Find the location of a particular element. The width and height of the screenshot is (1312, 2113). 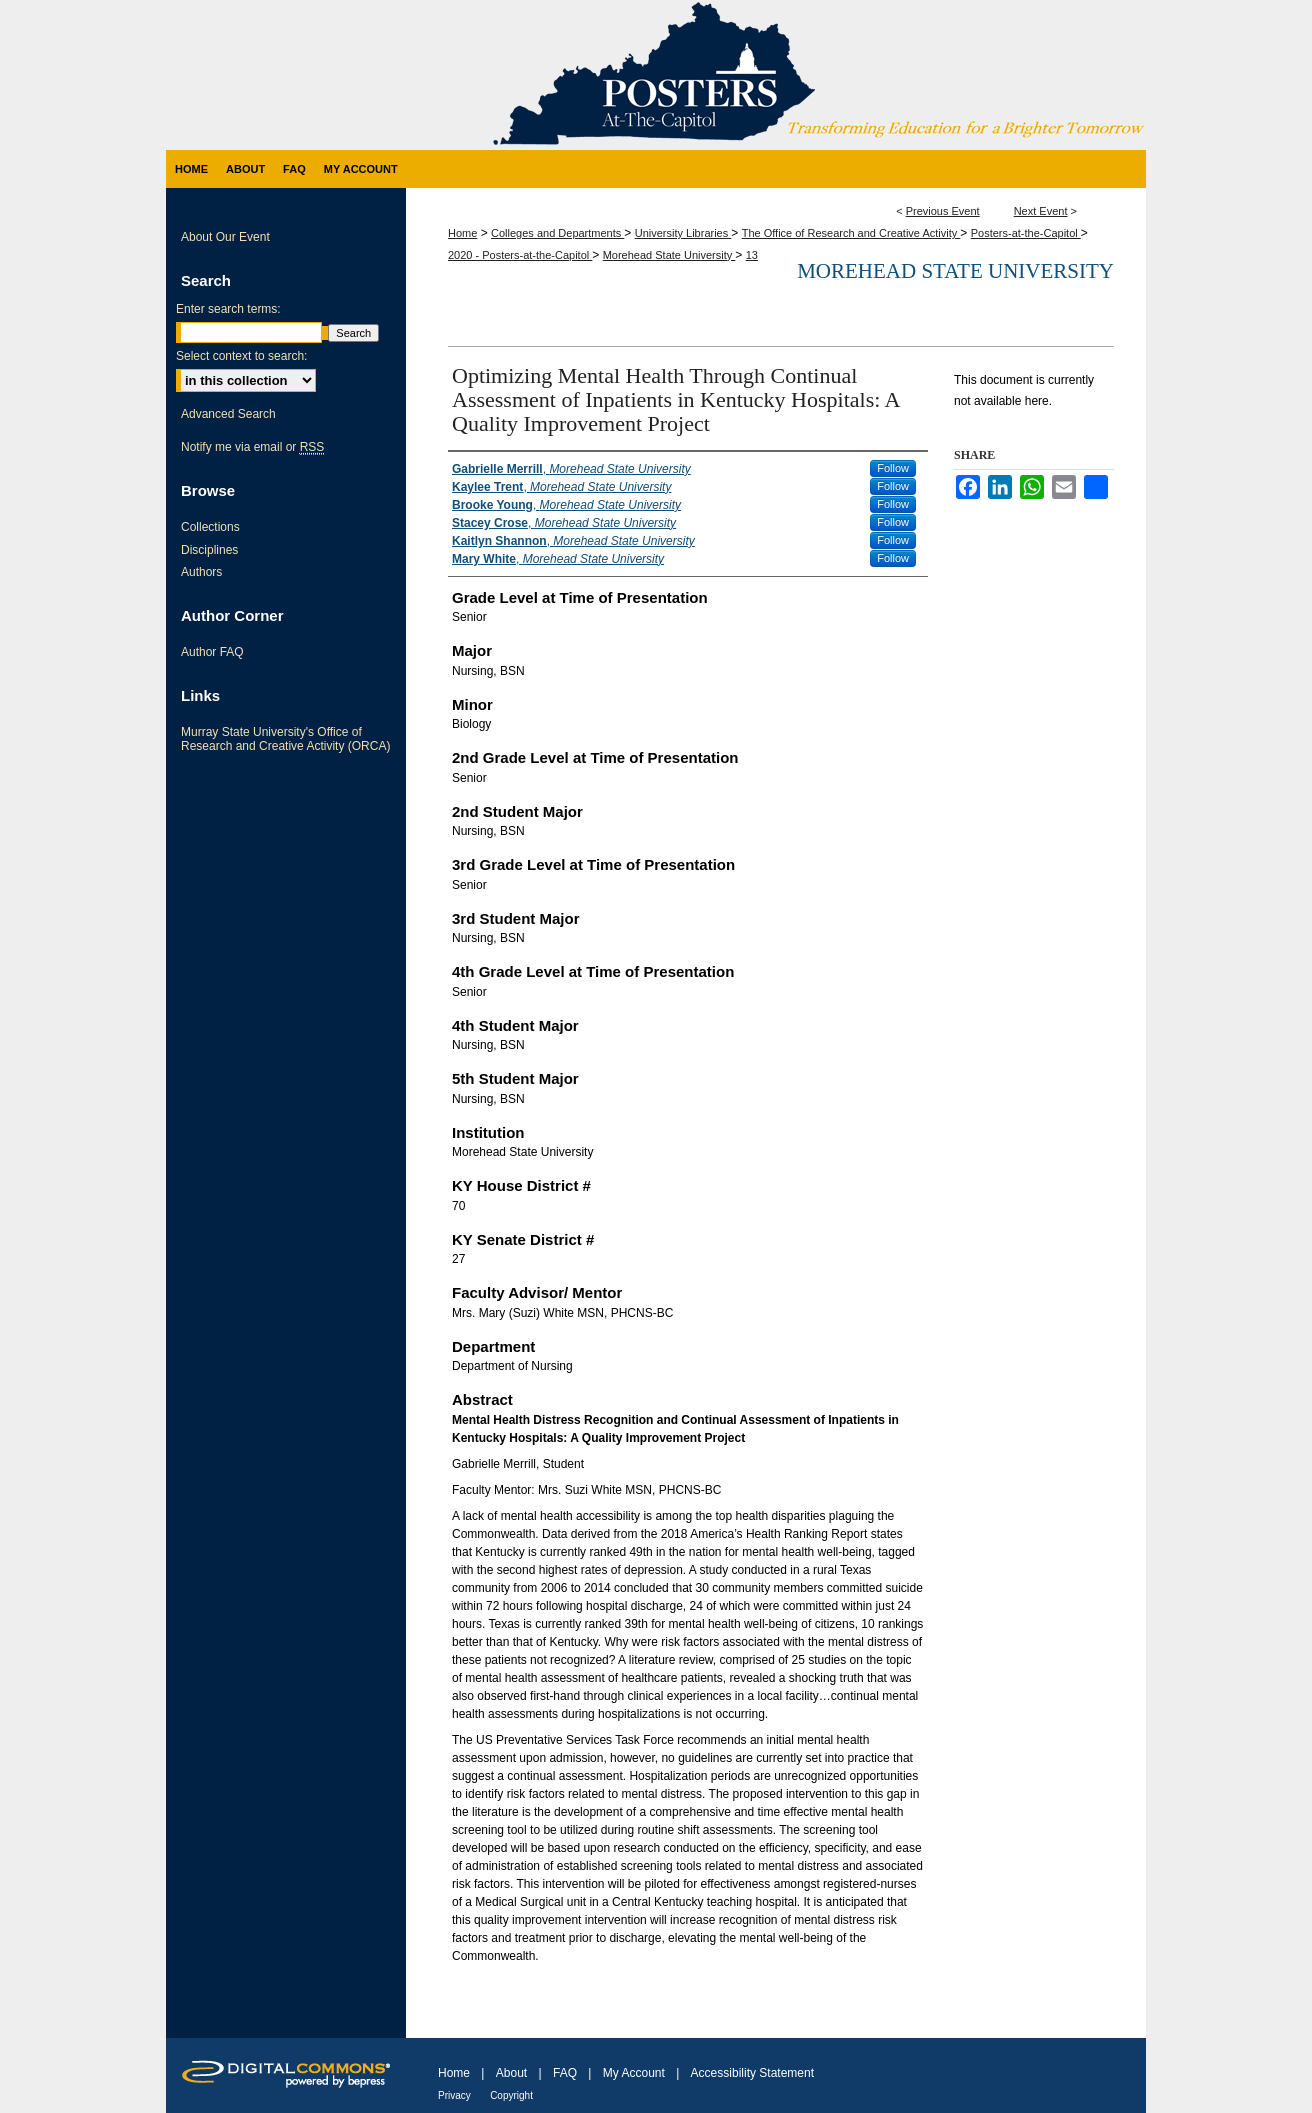

Home is located at coordinates (462, 233).